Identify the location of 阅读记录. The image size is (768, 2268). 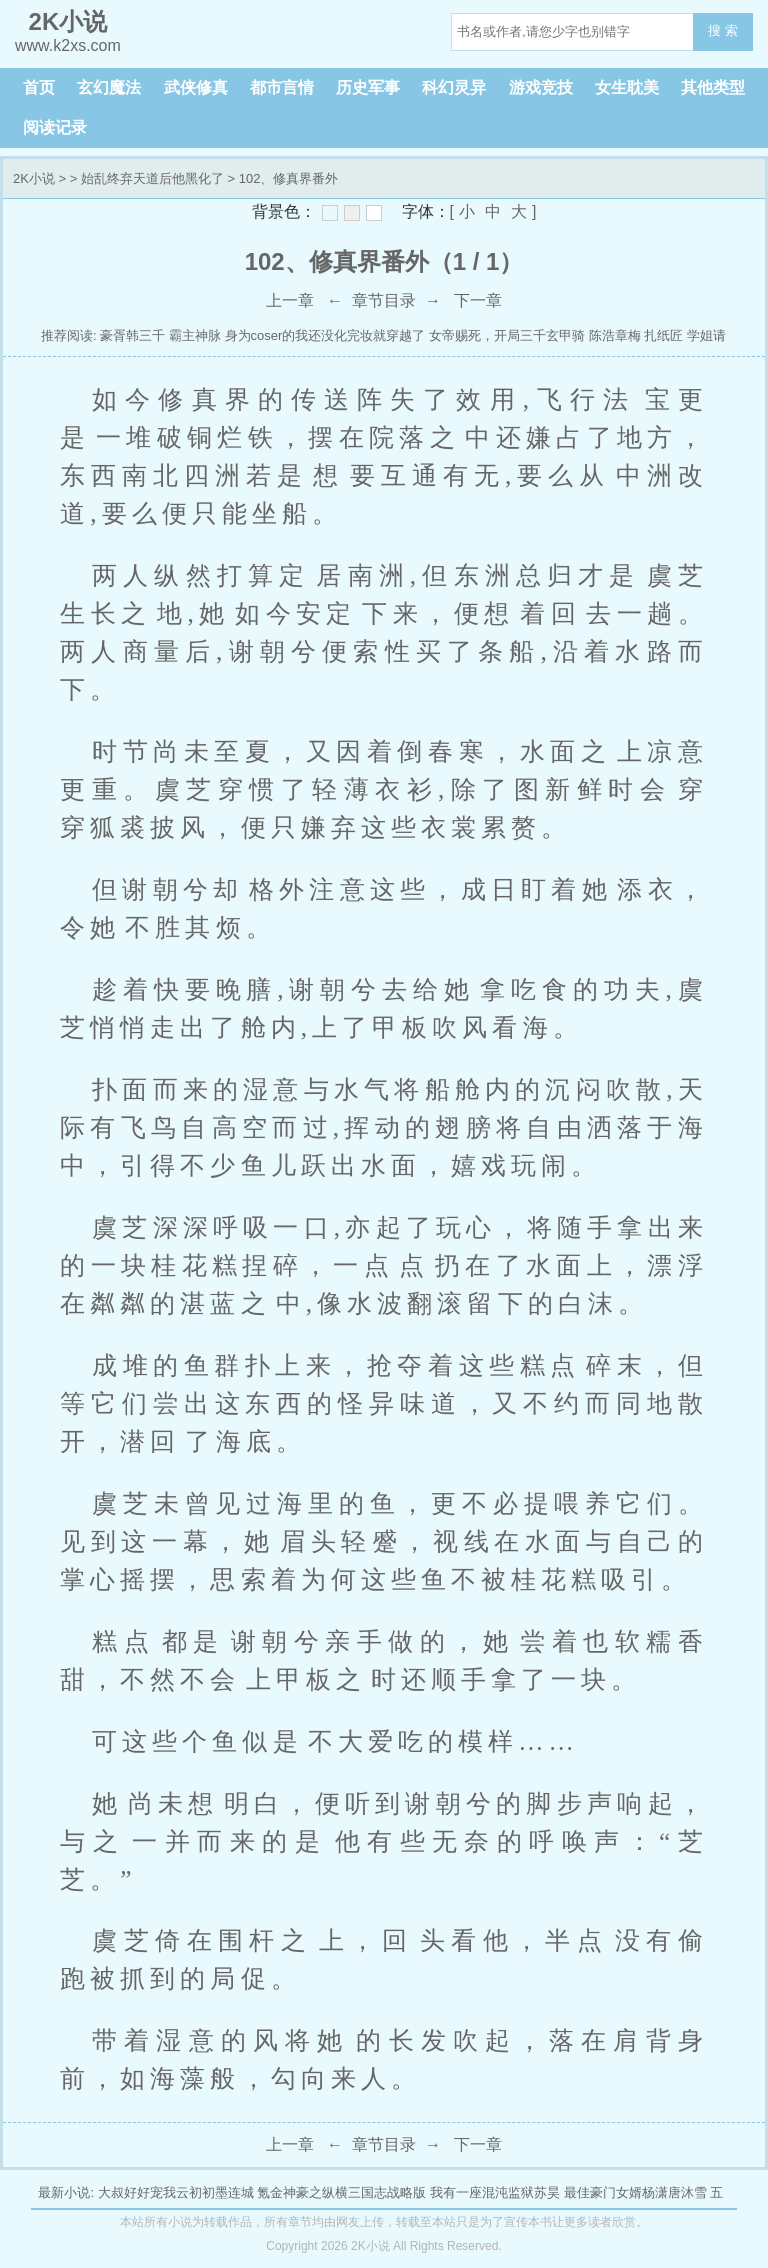
(55, 127).